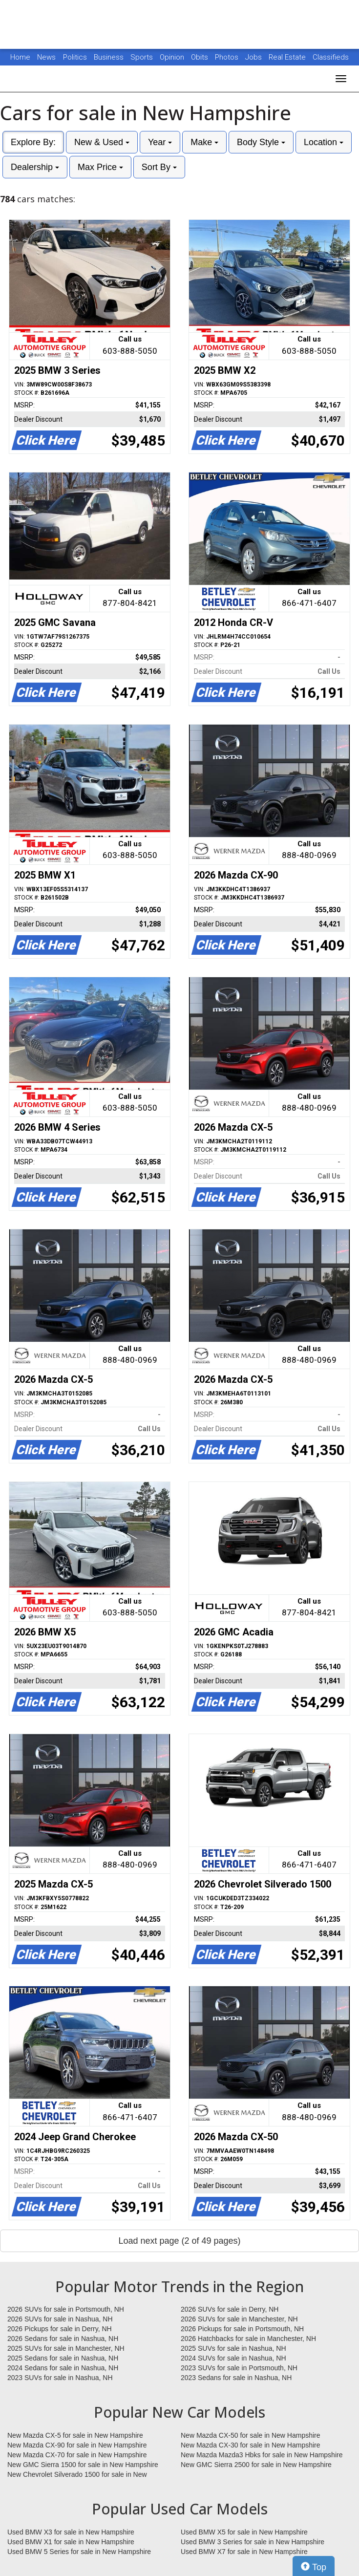 This screenshot has height=2576, width=359. Describe the element at coordinates (70, 2542) in the screenshot. I see `Used BMW X1 for sale in New Hampshire` at that location.